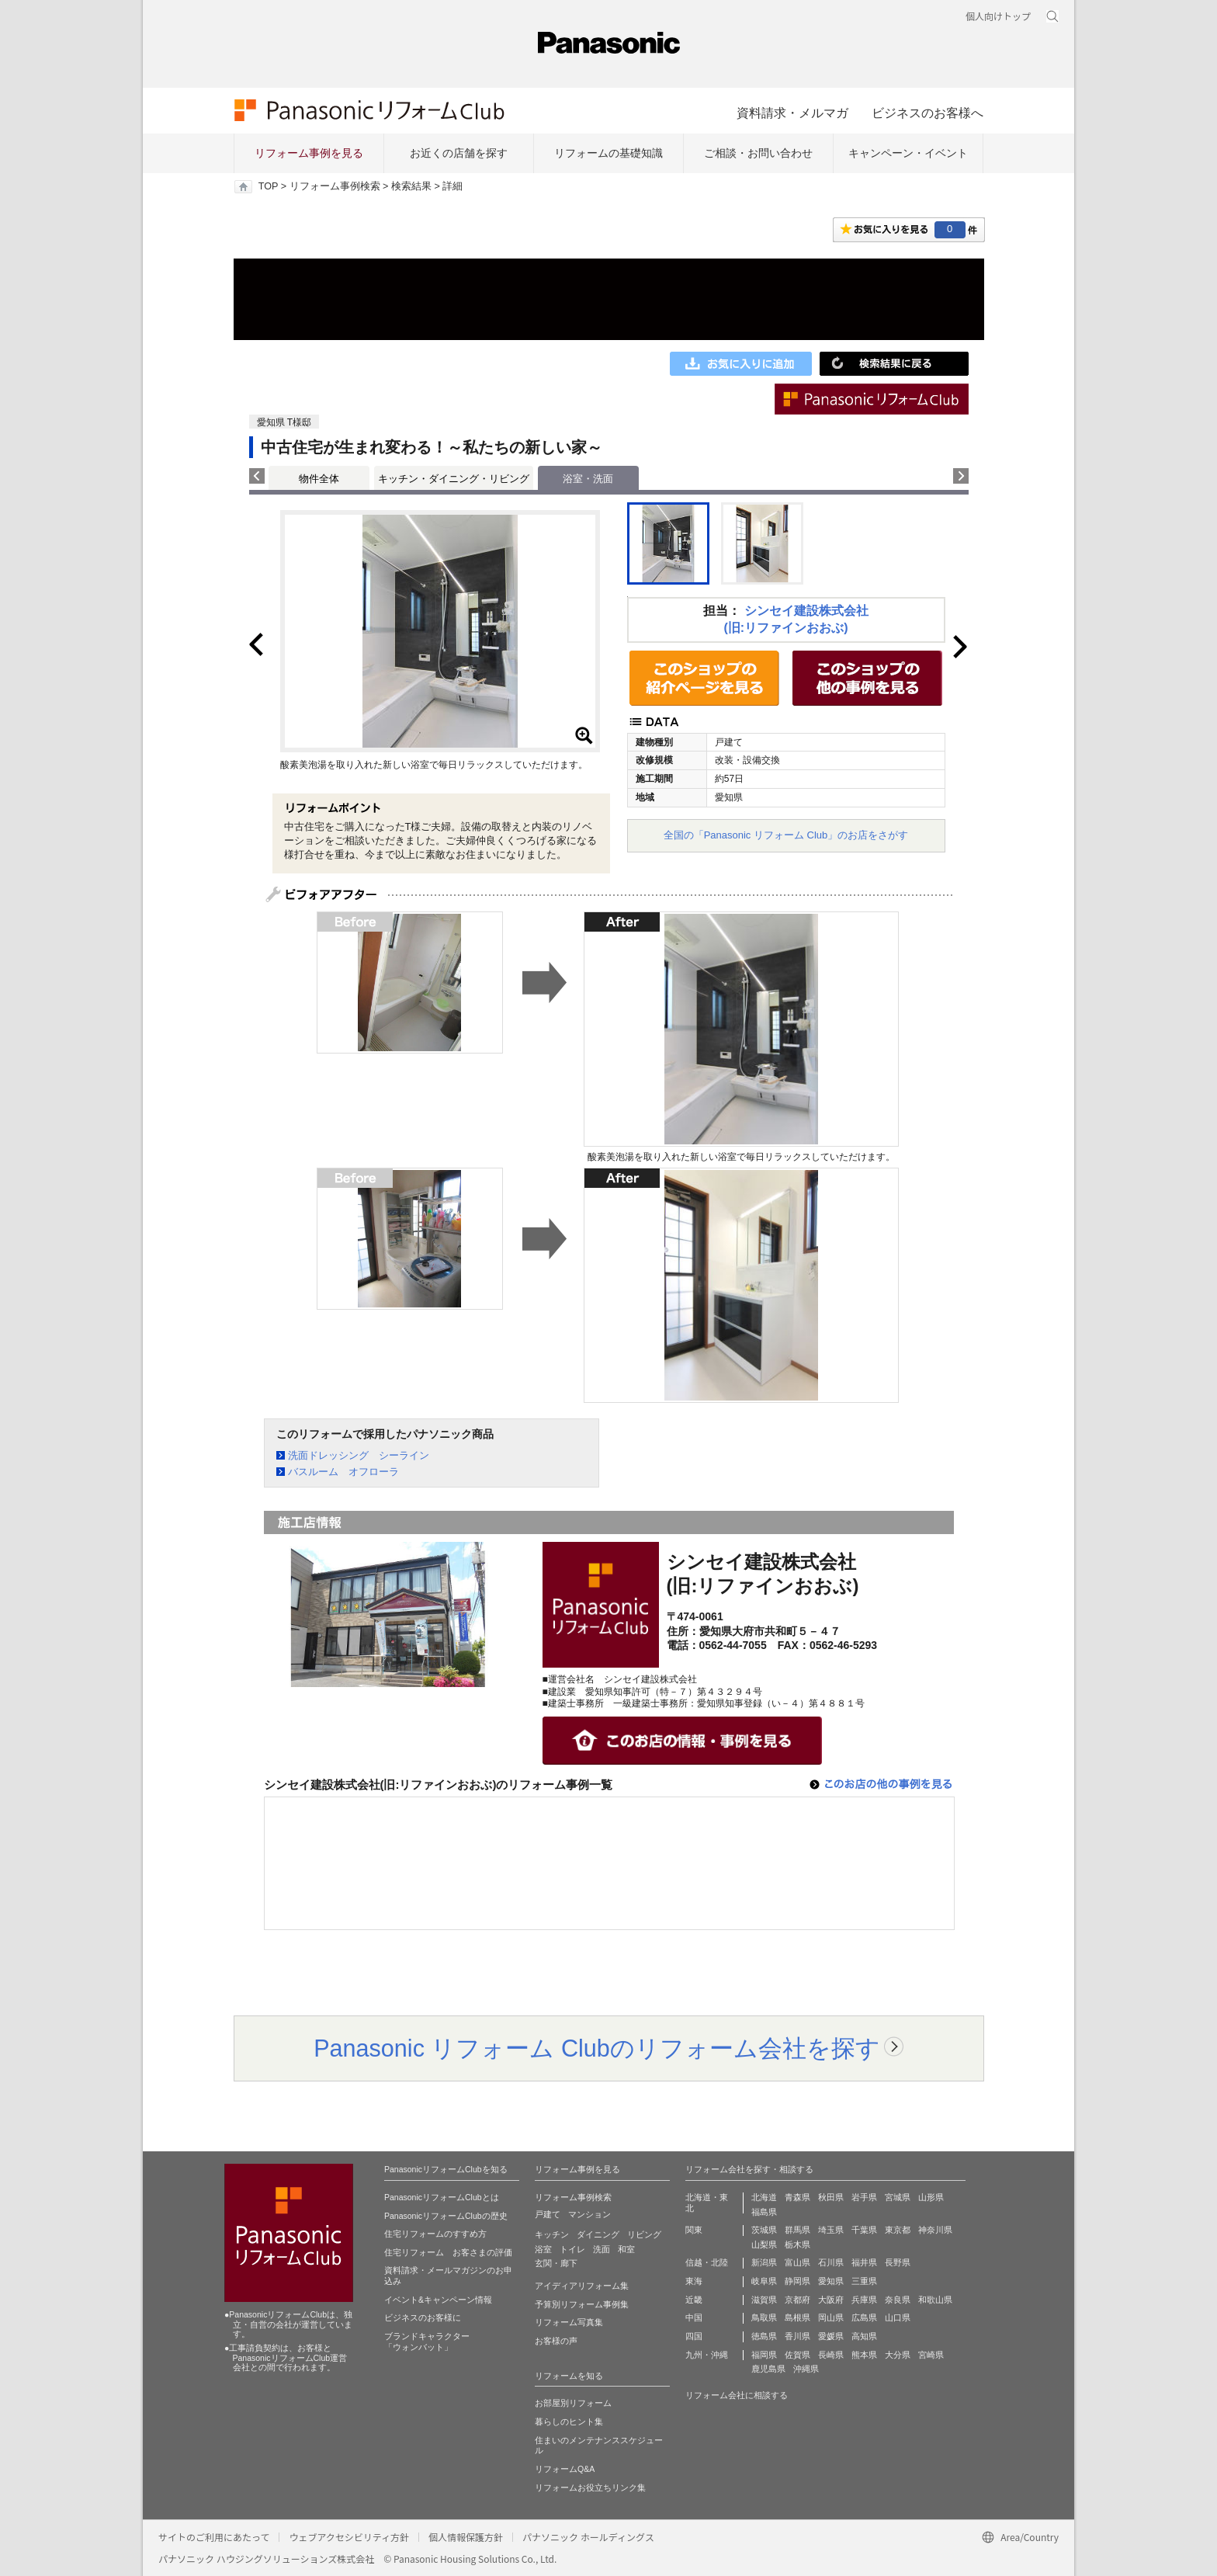 This screenshot has height=2576, width=1217. I want to click on ご相談・お問い合わせ, so click(758, 153).